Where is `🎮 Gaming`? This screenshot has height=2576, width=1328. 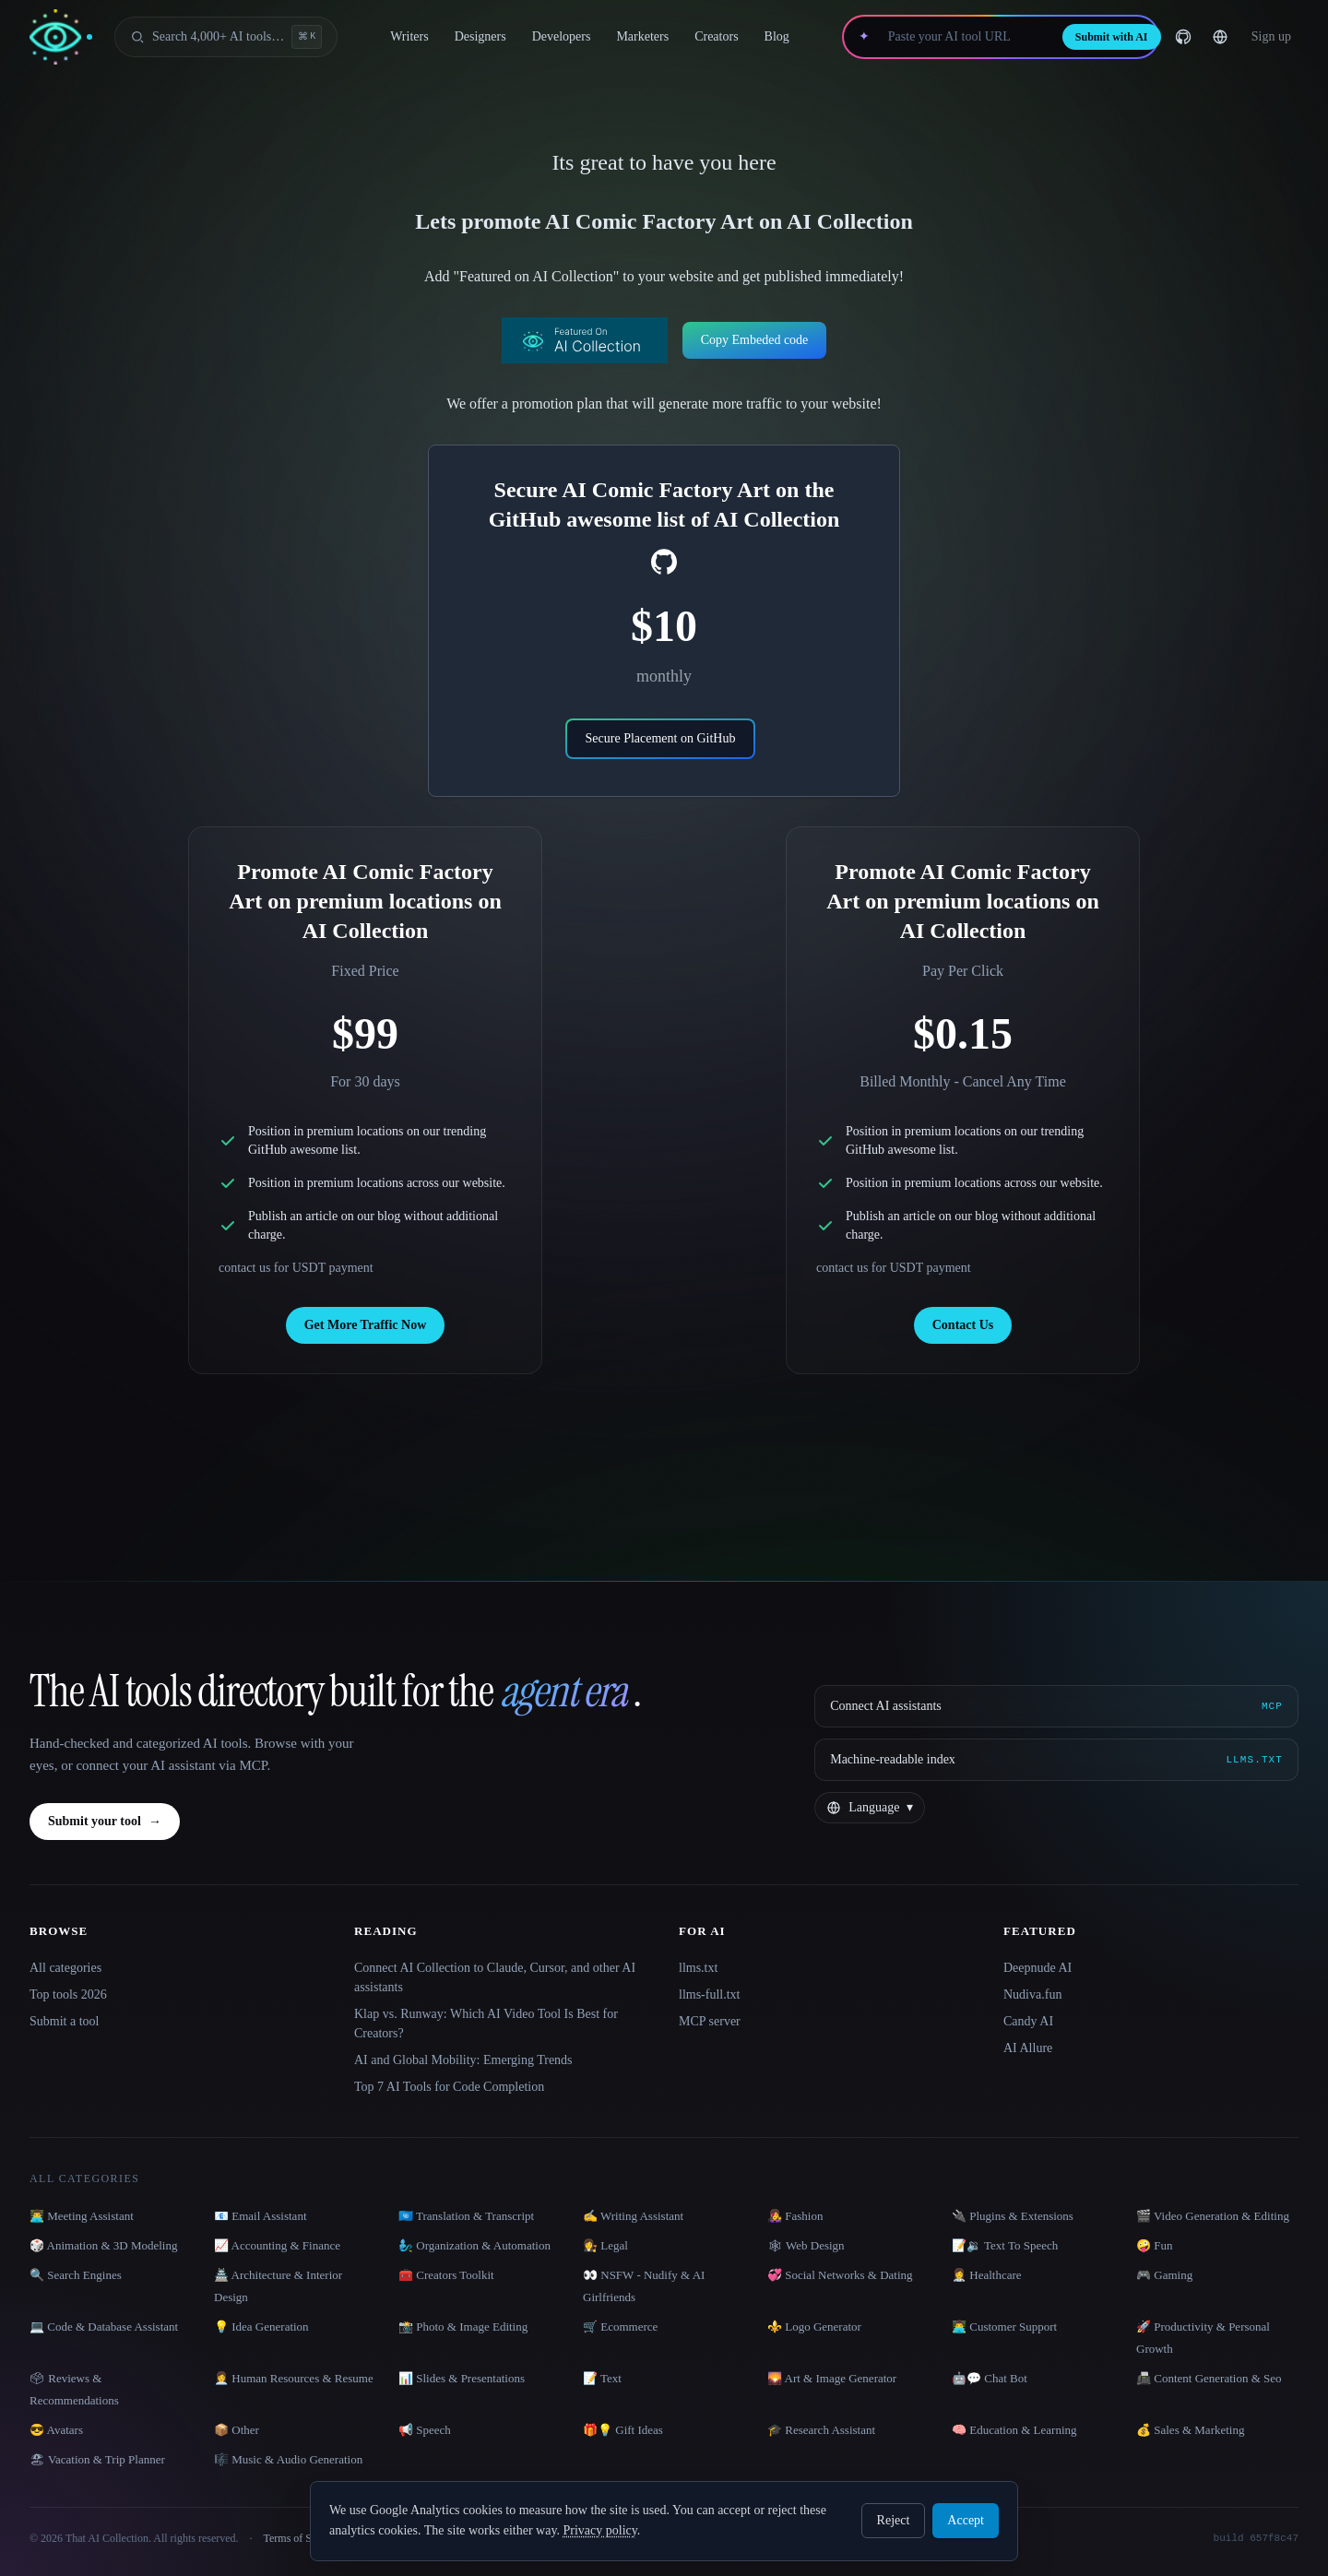
🎮 Gaming is located at coordinates (1164, 2275).